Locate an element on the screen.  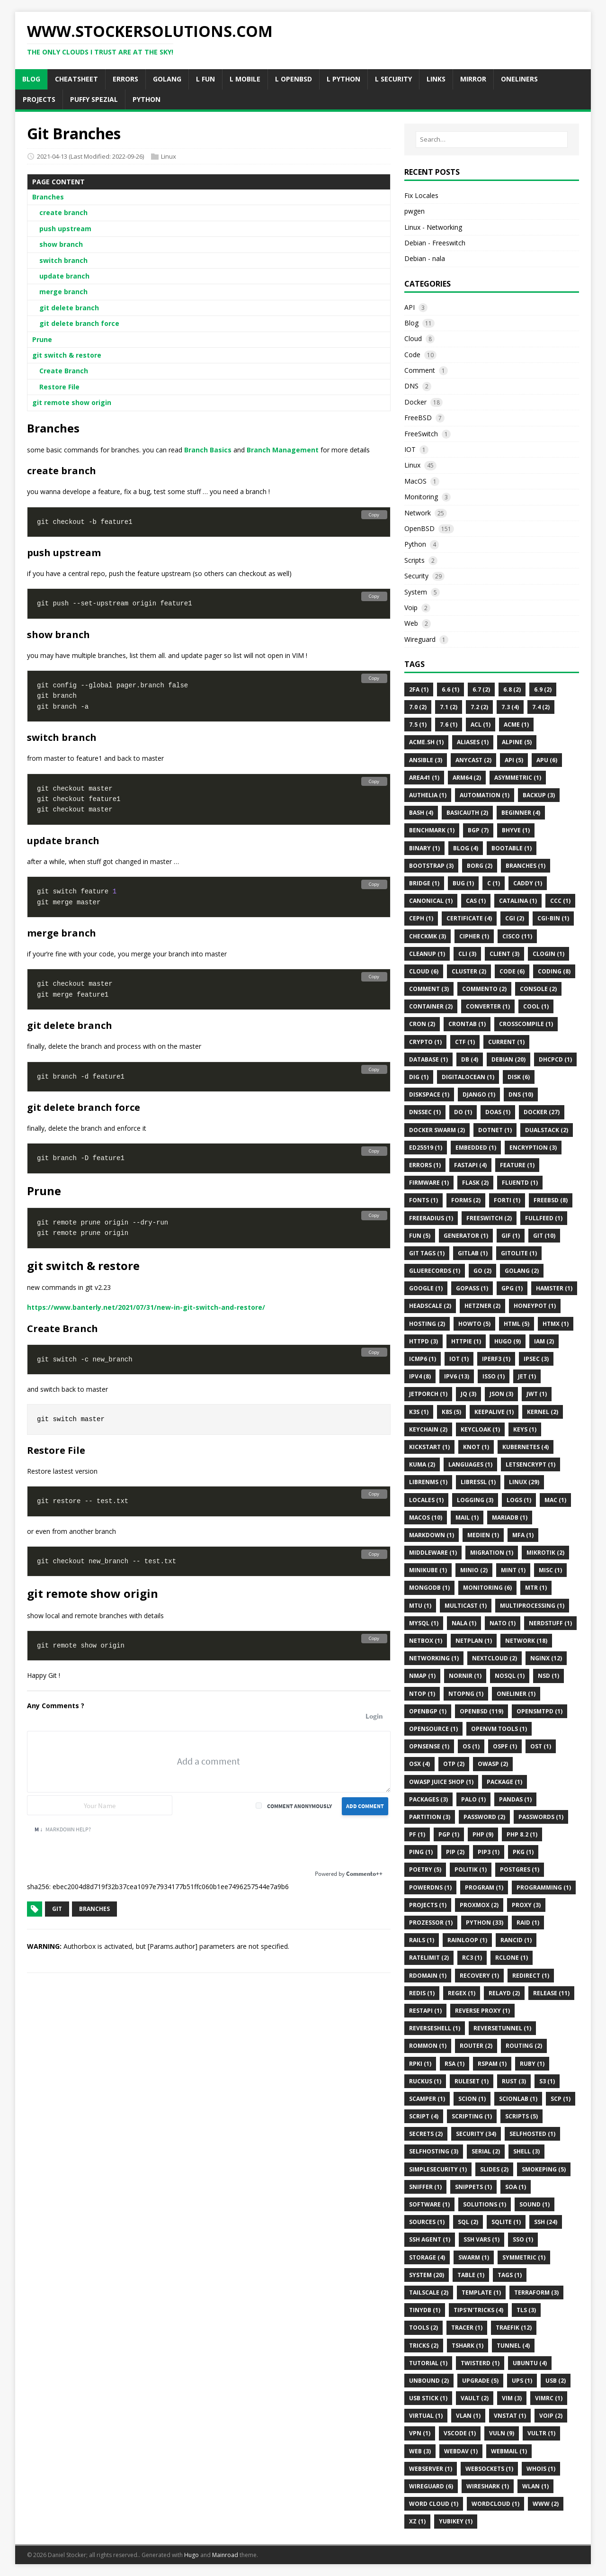
Diskspace (1) is located at coordinates (429, 1094).